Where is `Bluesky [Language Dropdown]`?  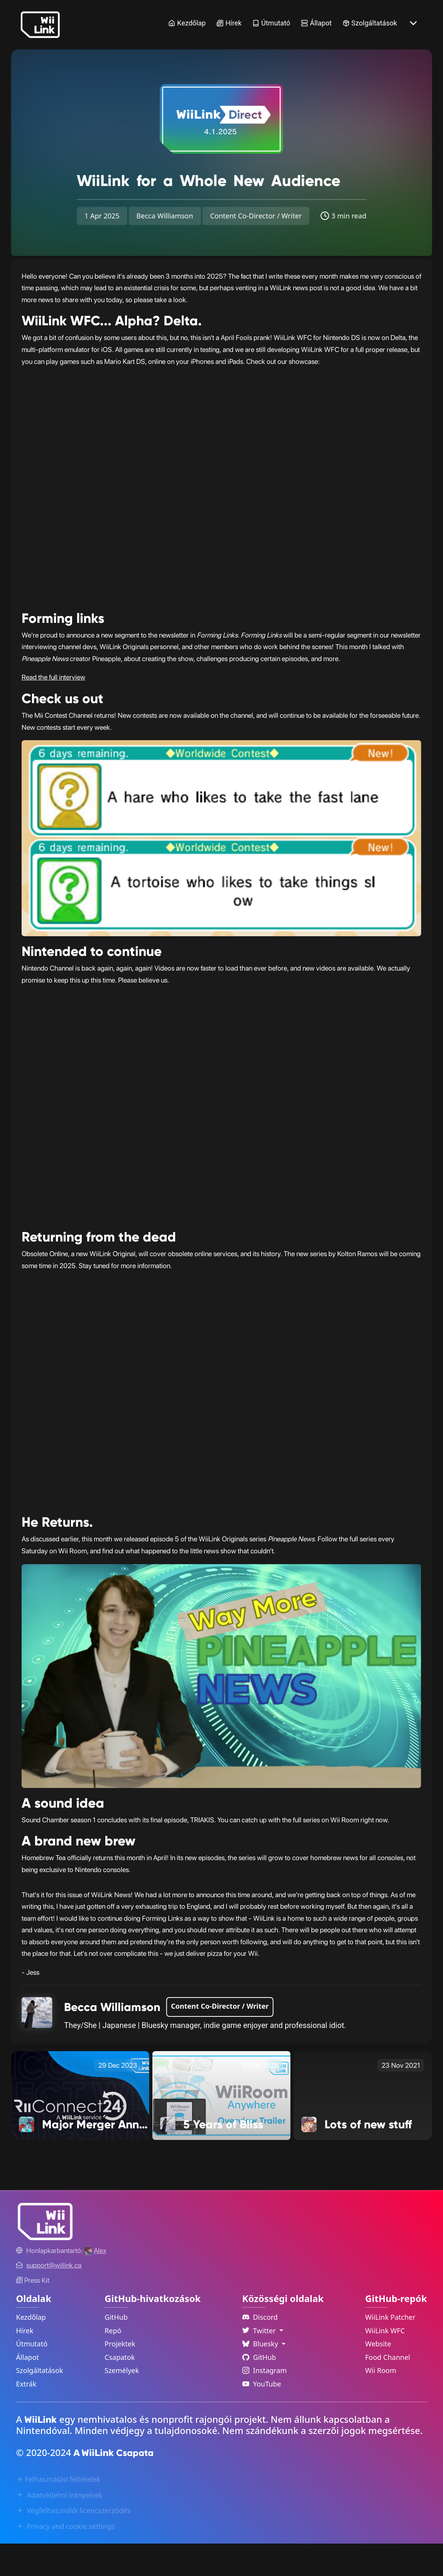
Bluesky [Language Dropdown] is located at coordinates (261, 2376).